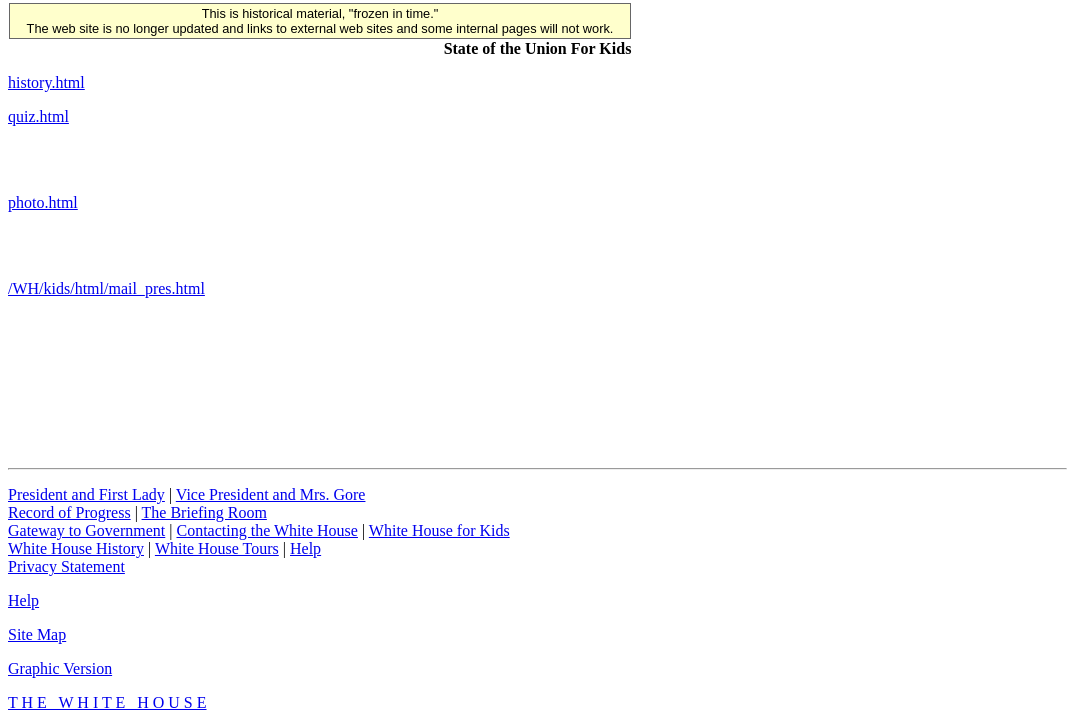  What do you see at coordinates (38, 116) in the screenshot?
I see `quiz.html` at bounding box center [38, 116].